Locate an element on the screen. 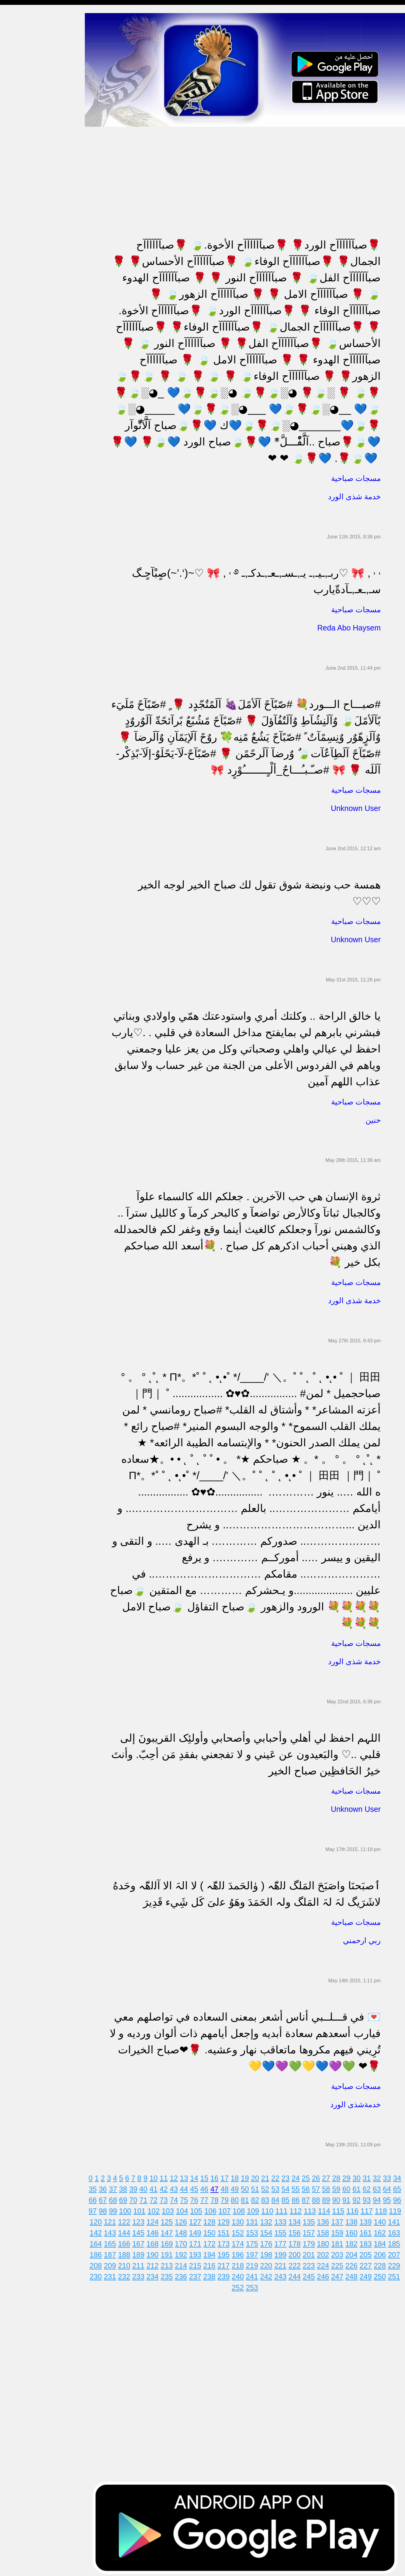  185 is located at coordinates (397, 2241).